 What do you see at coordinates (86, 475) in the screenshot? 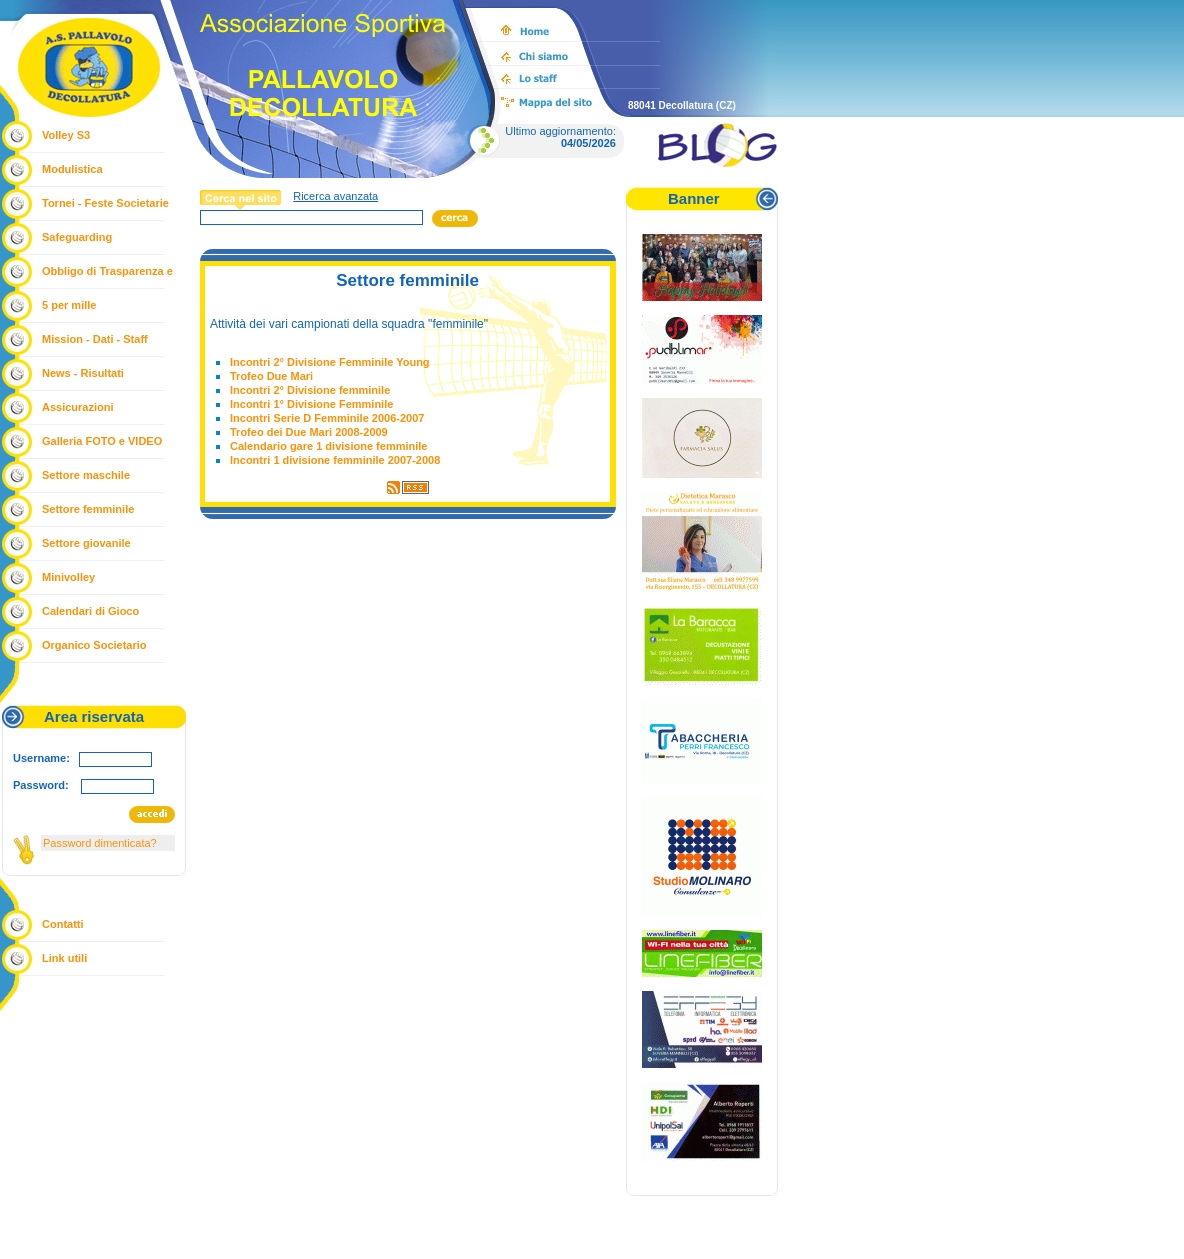
I see `Settore maschile` at bounding box center [86, 475].